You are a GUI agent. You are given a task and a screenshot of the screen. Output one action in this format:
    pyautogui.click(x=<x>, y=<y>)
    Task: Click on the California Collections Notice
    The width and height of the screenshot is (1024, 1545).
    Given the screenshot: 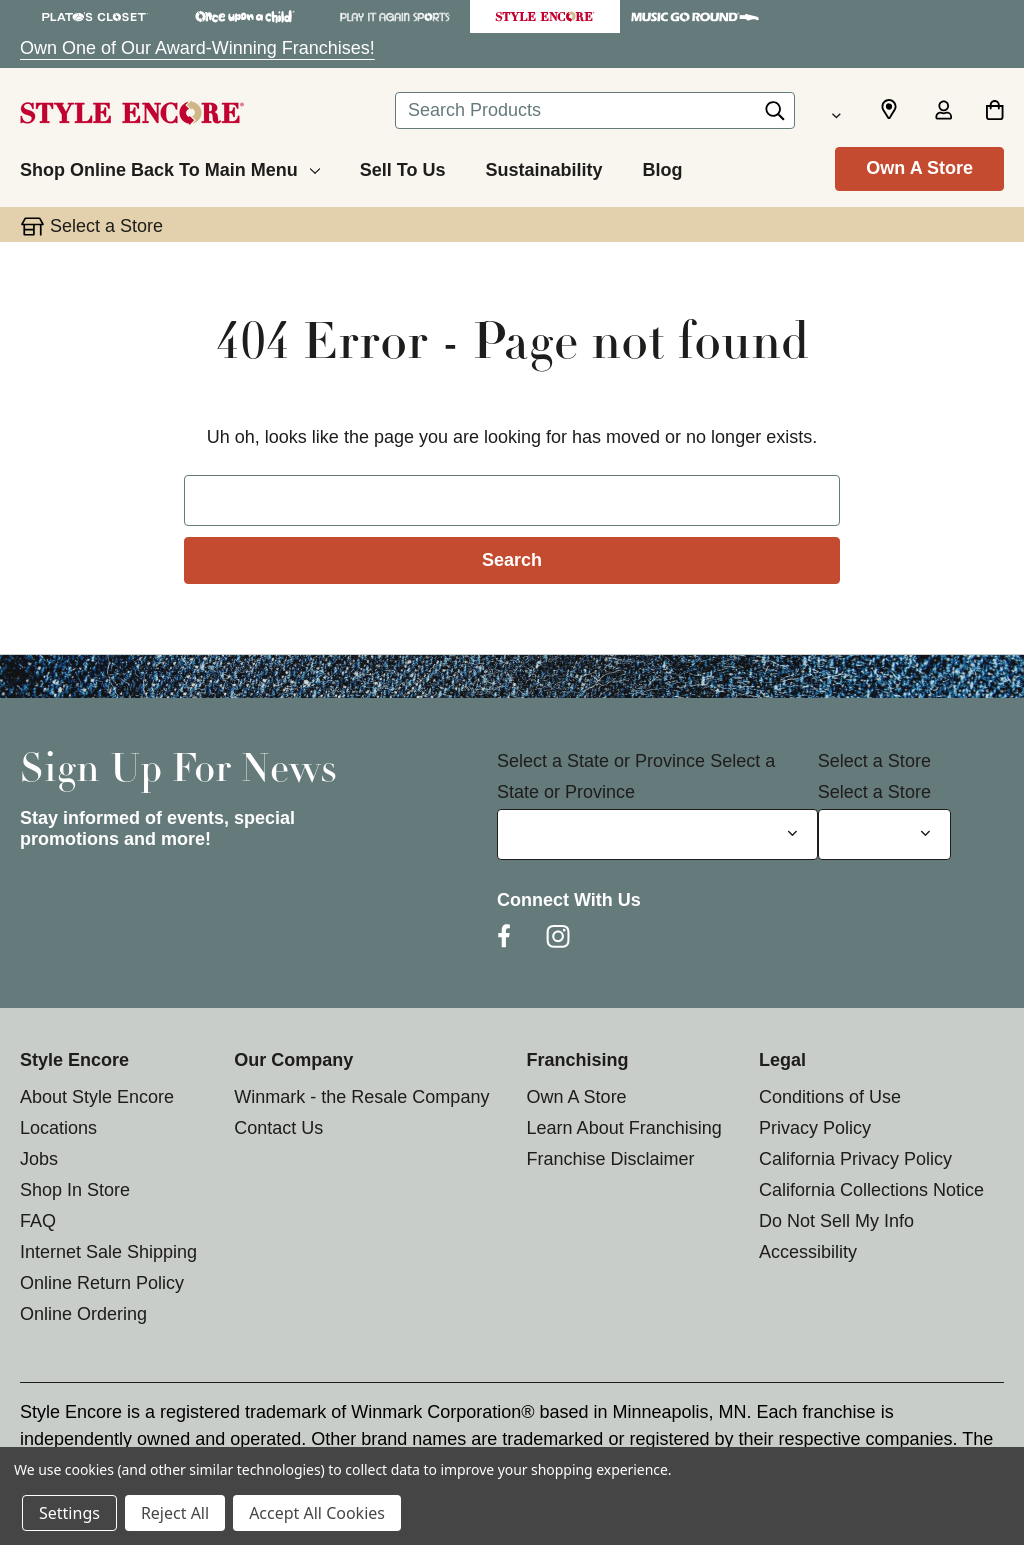 What is the action you would take?
    pyautogui.click(x=871, y=1190)
    